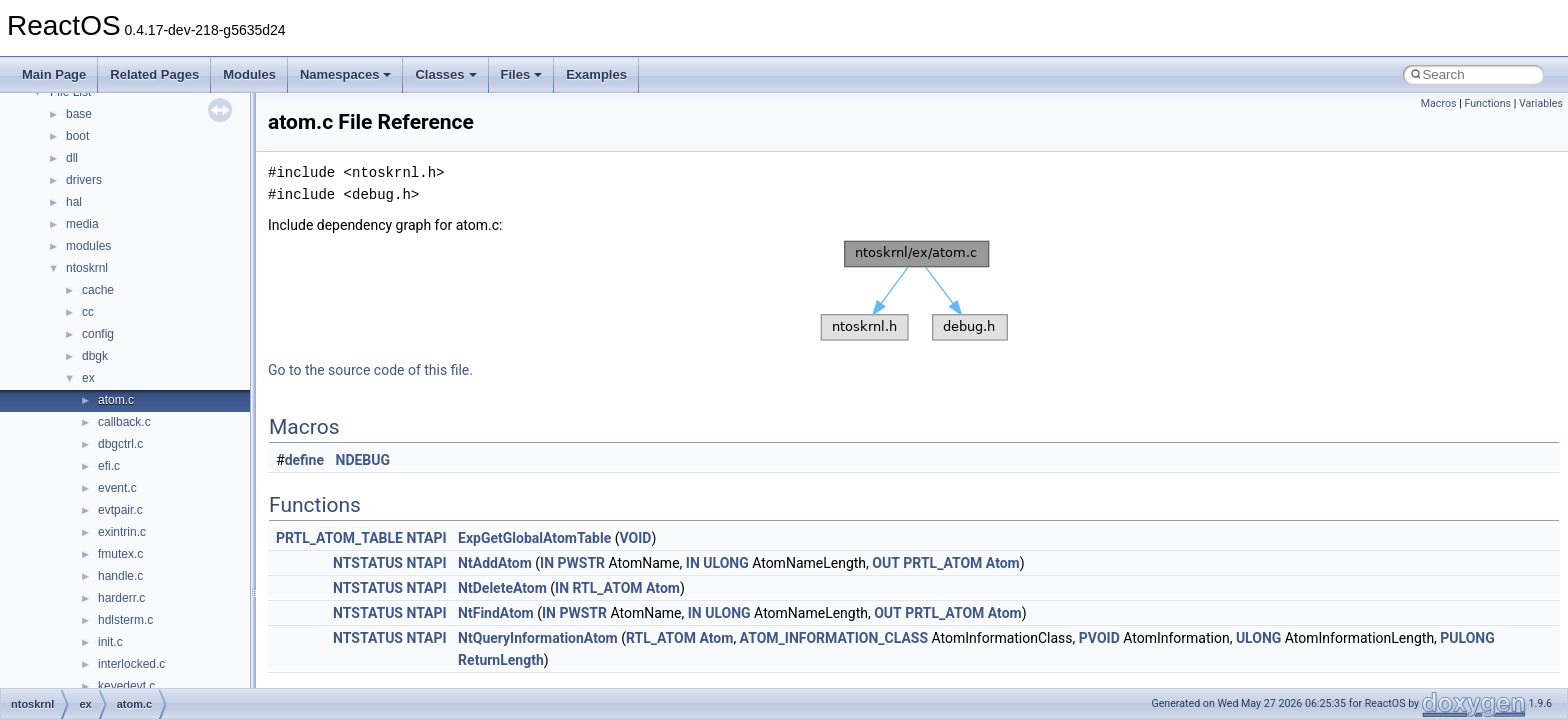  What do you see at coordinates (304, 460) in the screenshot?
I see `define` at bounding box center [304, 460].